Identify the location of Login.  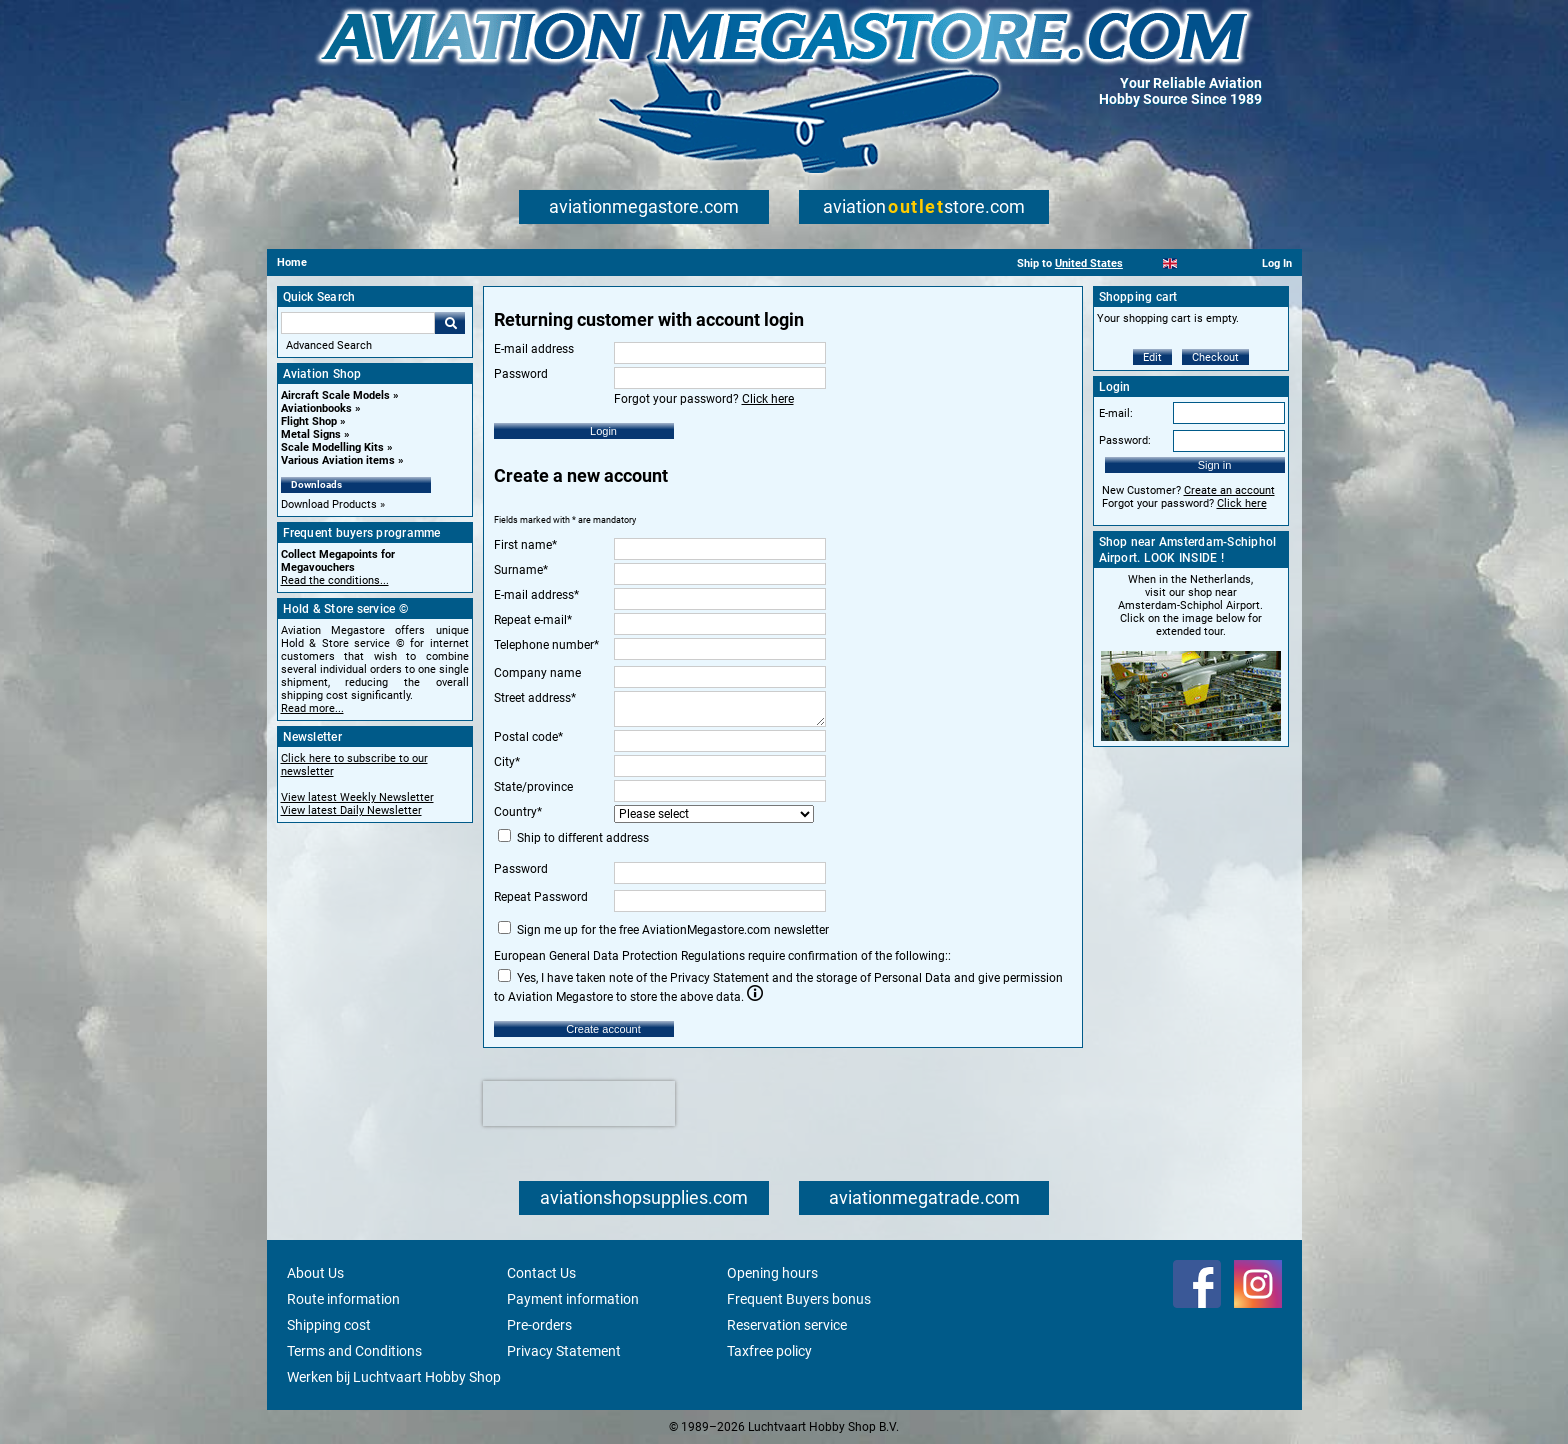
(603, 431).